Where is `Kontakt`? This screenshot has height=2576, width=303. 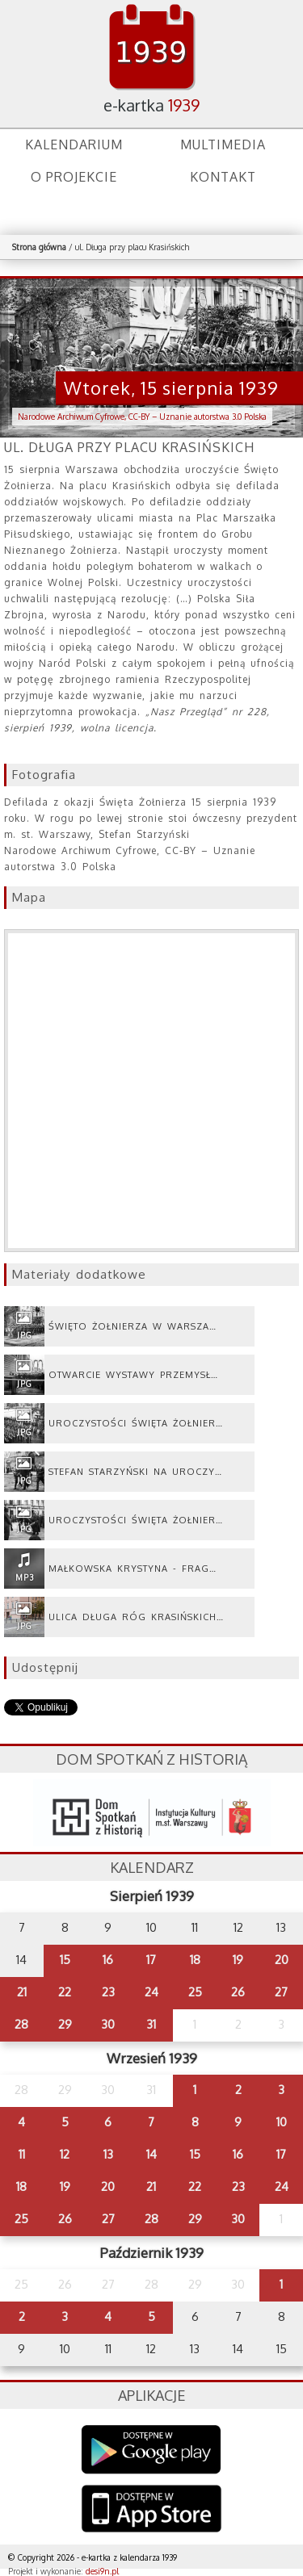
Kontakt is located at coordinates (223, 177).